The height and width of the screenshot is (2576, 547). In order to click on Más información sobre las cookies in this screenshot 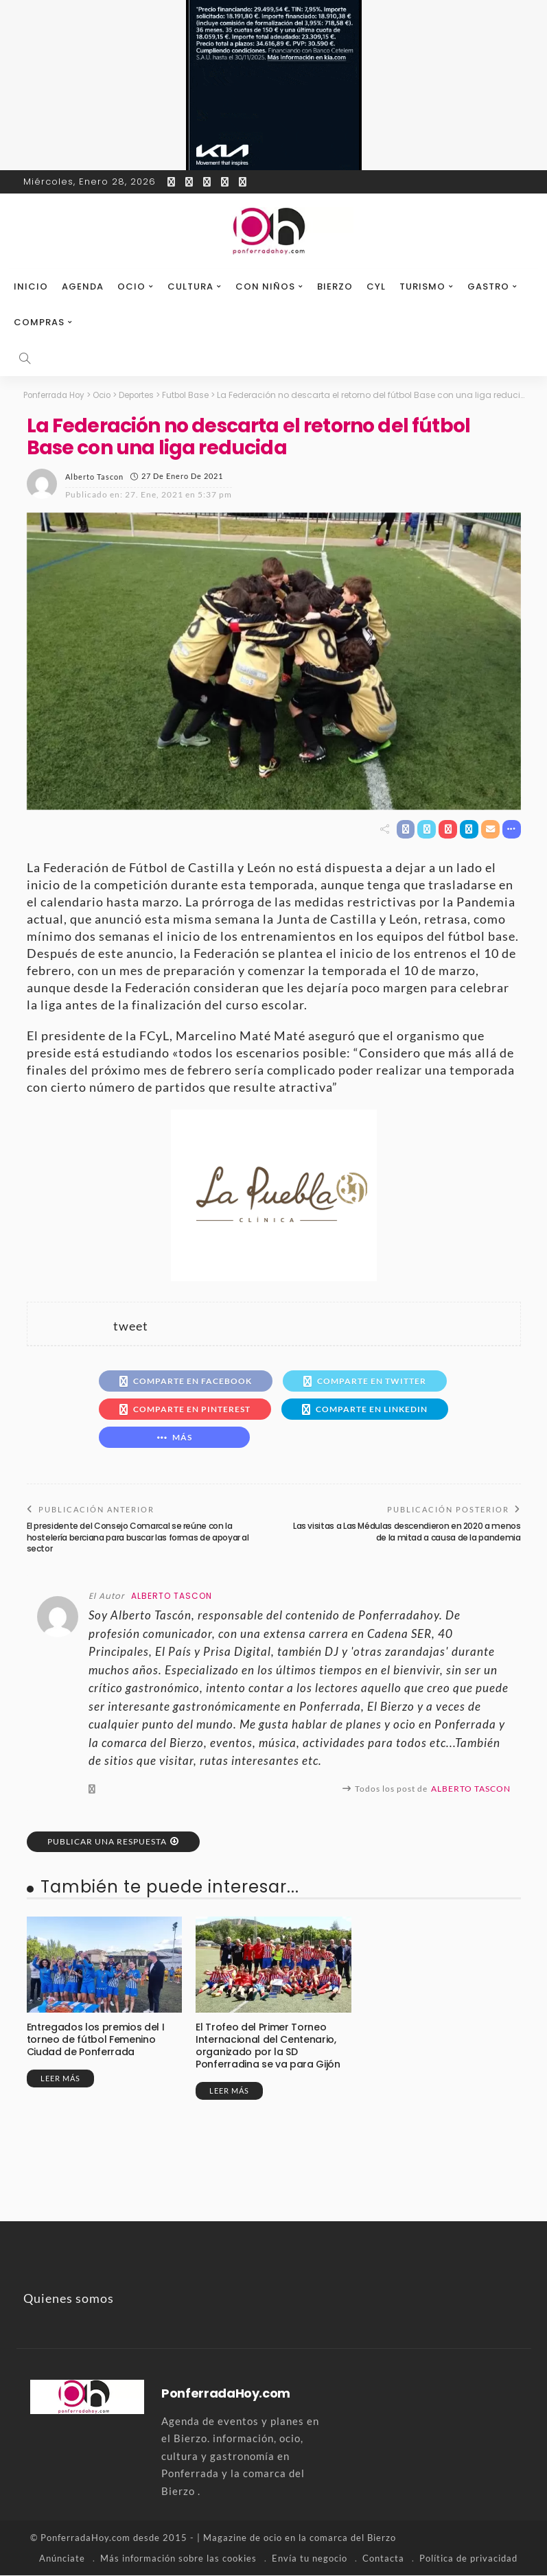, I will do `click(178, 2558)`.